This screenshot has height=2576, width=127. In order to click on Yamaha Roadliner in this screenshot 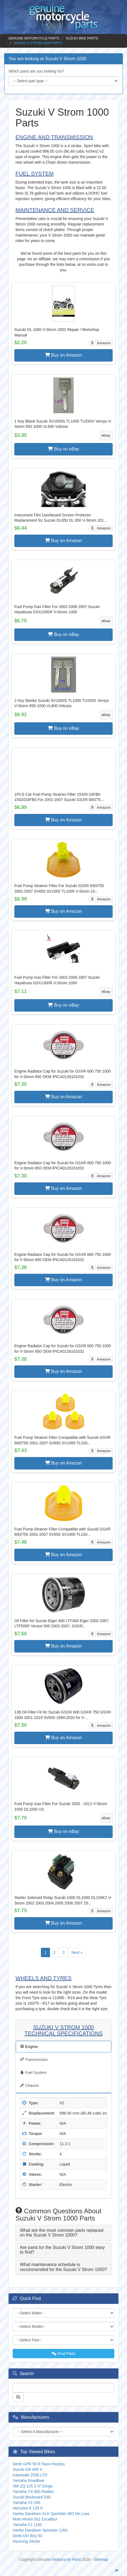, I will do `click(28, 2480)`.